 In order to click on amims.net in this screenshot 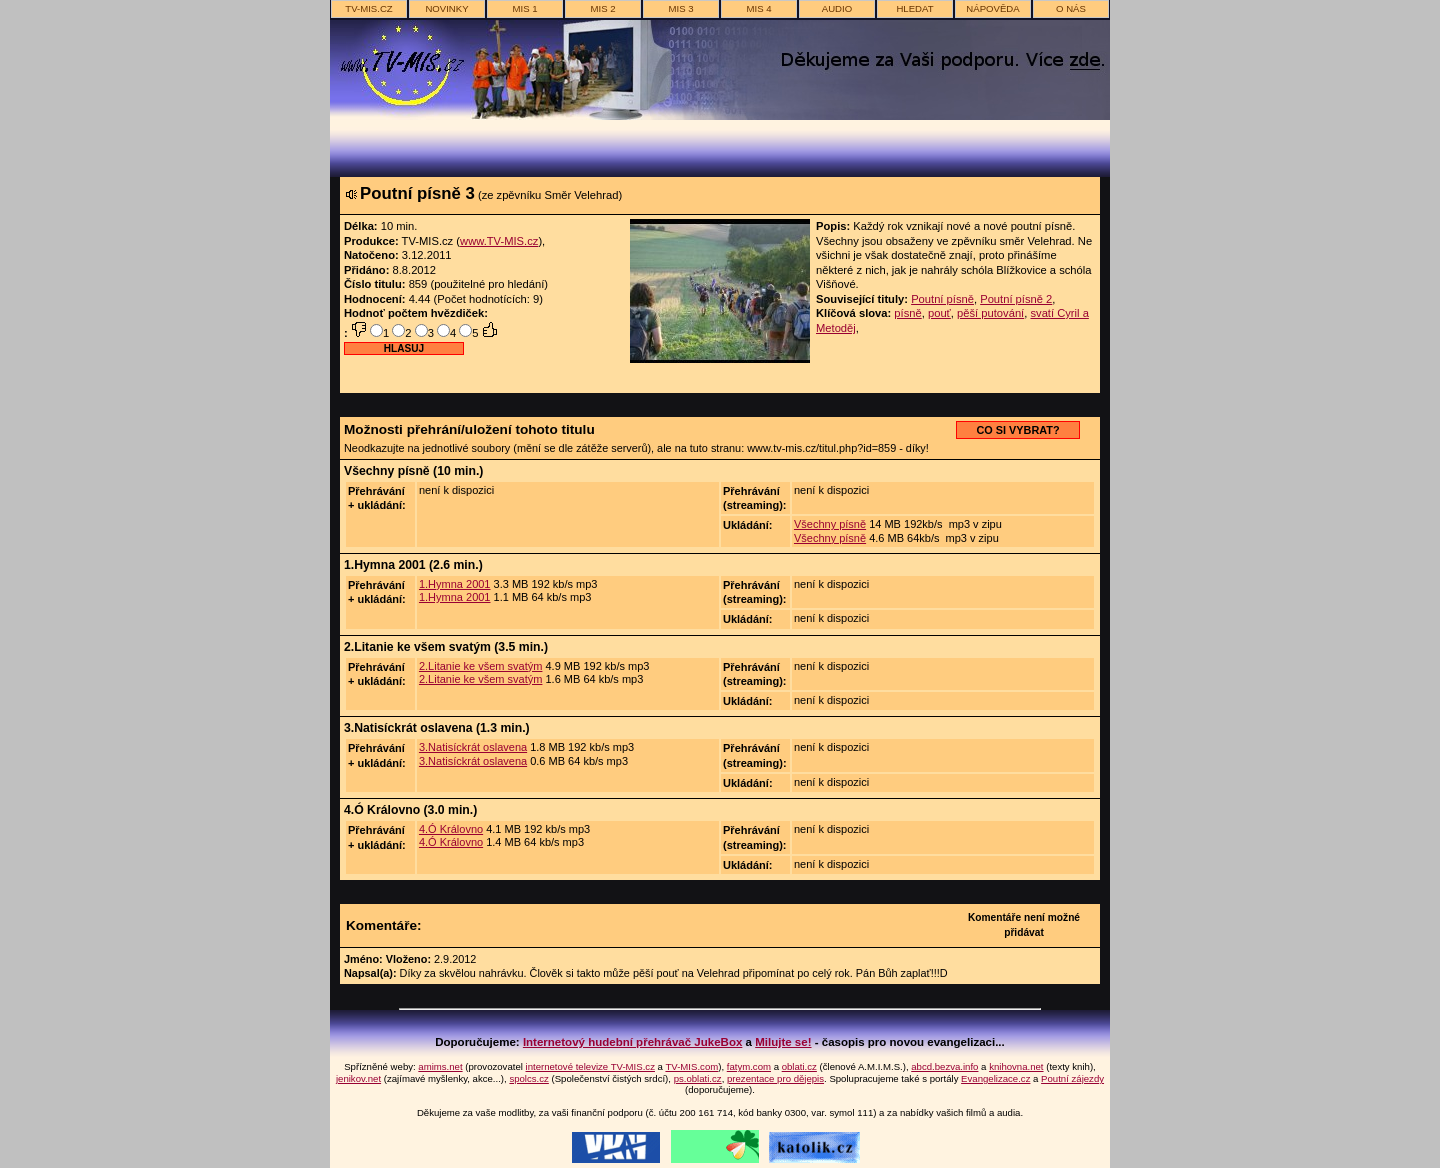, I will do `click(440, 1066)`.